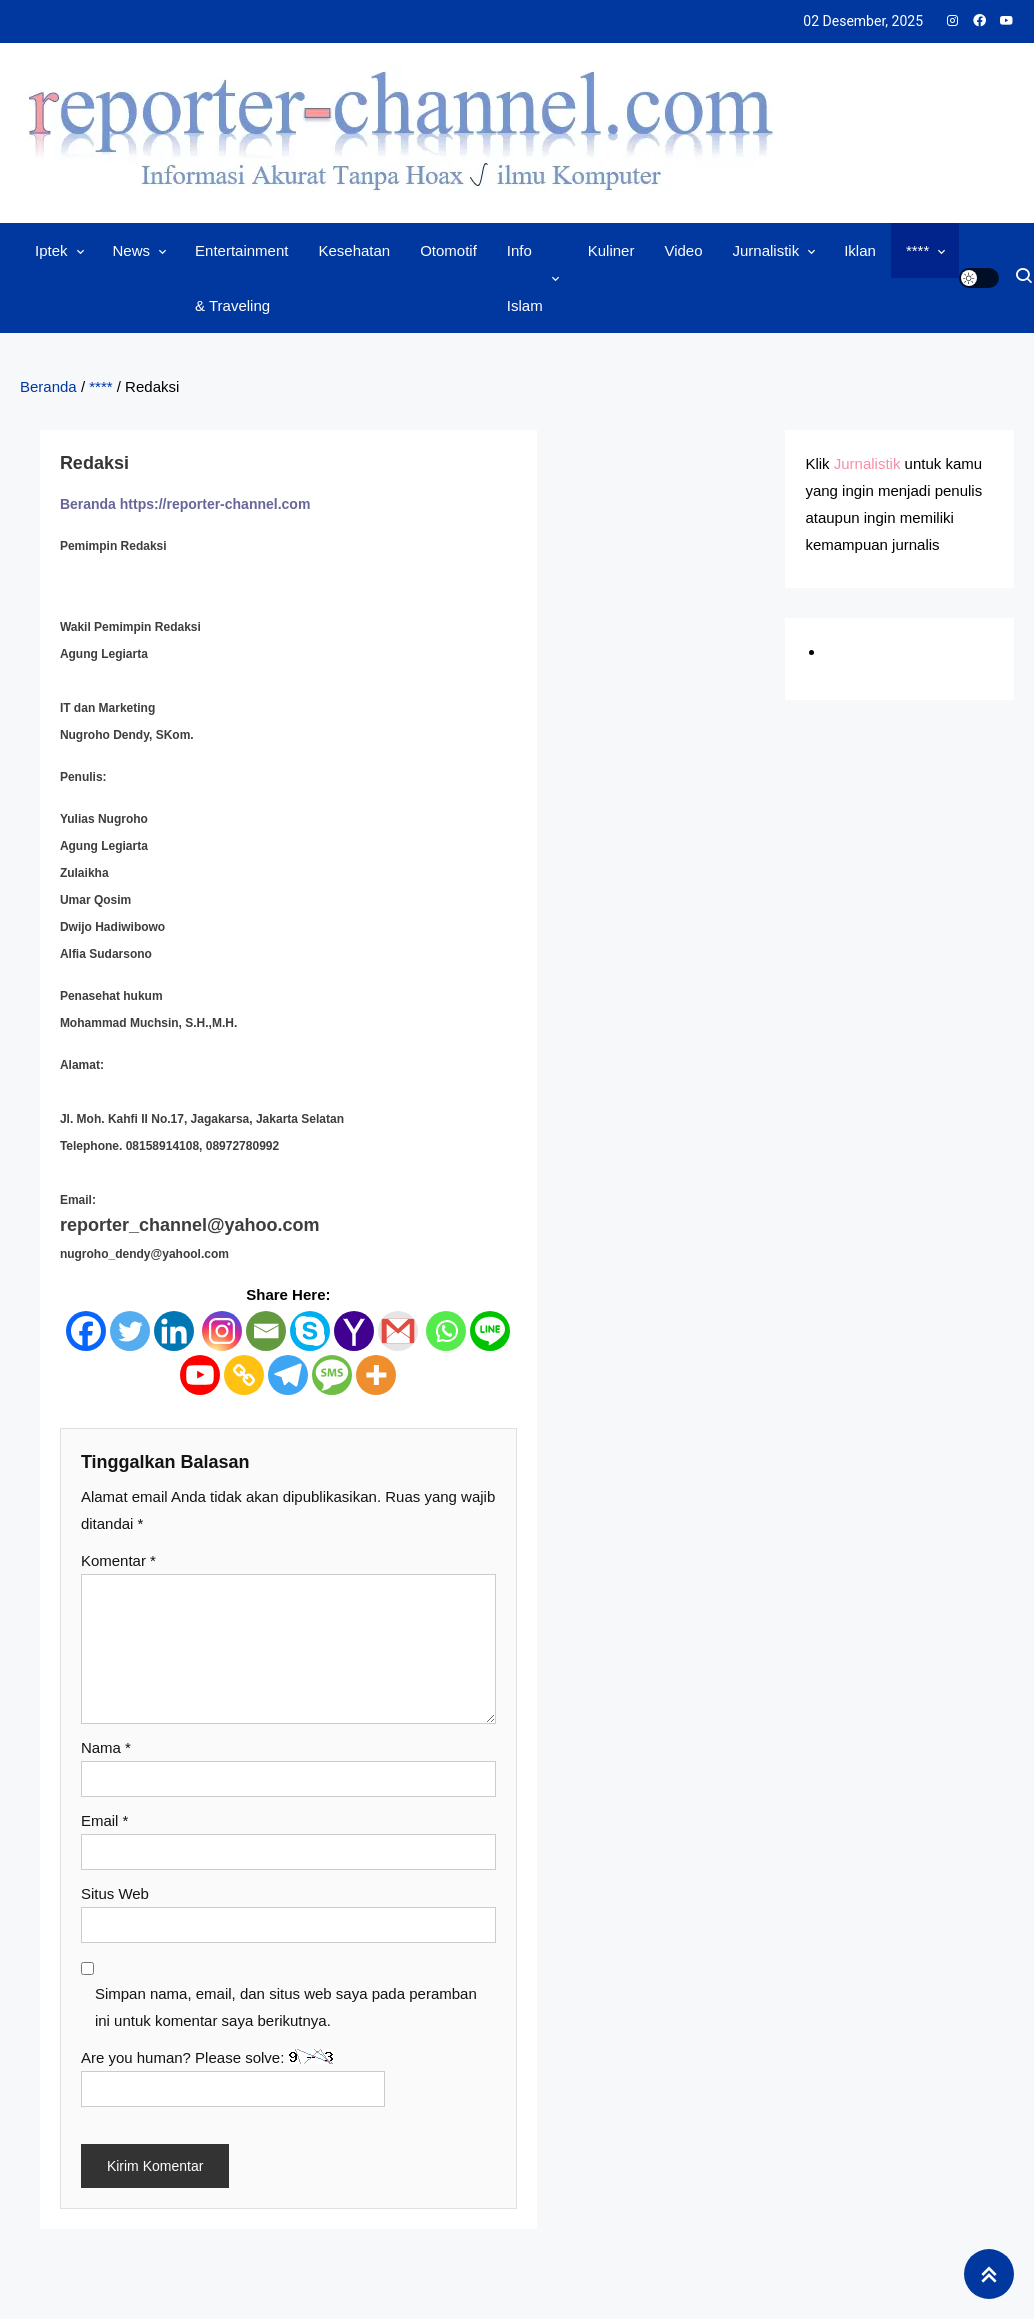  I want to click on Situs Web, so click(115, 1893).